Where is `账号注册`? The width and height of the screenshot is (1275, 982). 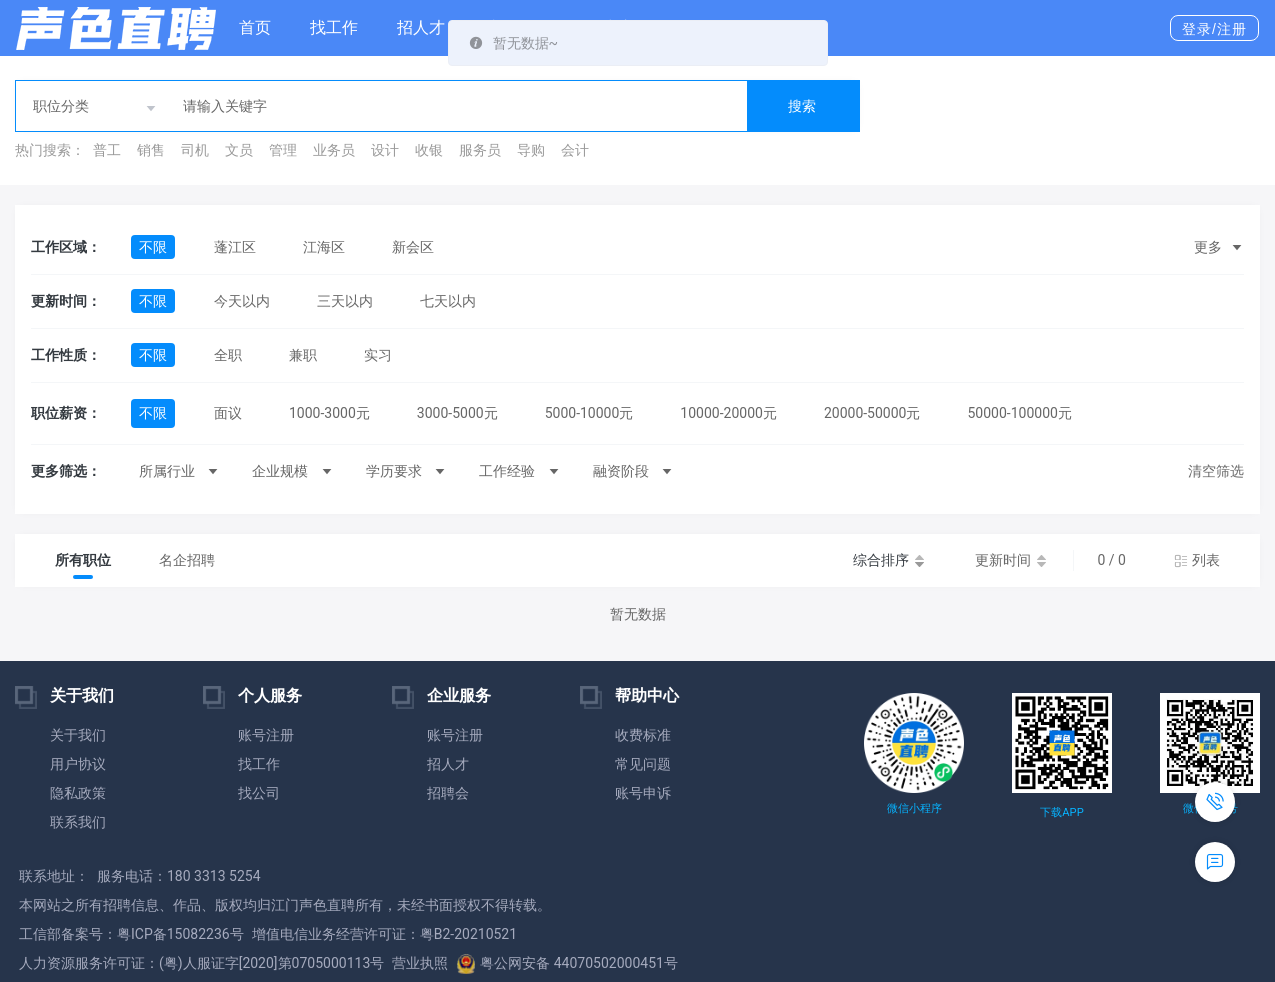 账号注册 is located at coordinates (266, 735).